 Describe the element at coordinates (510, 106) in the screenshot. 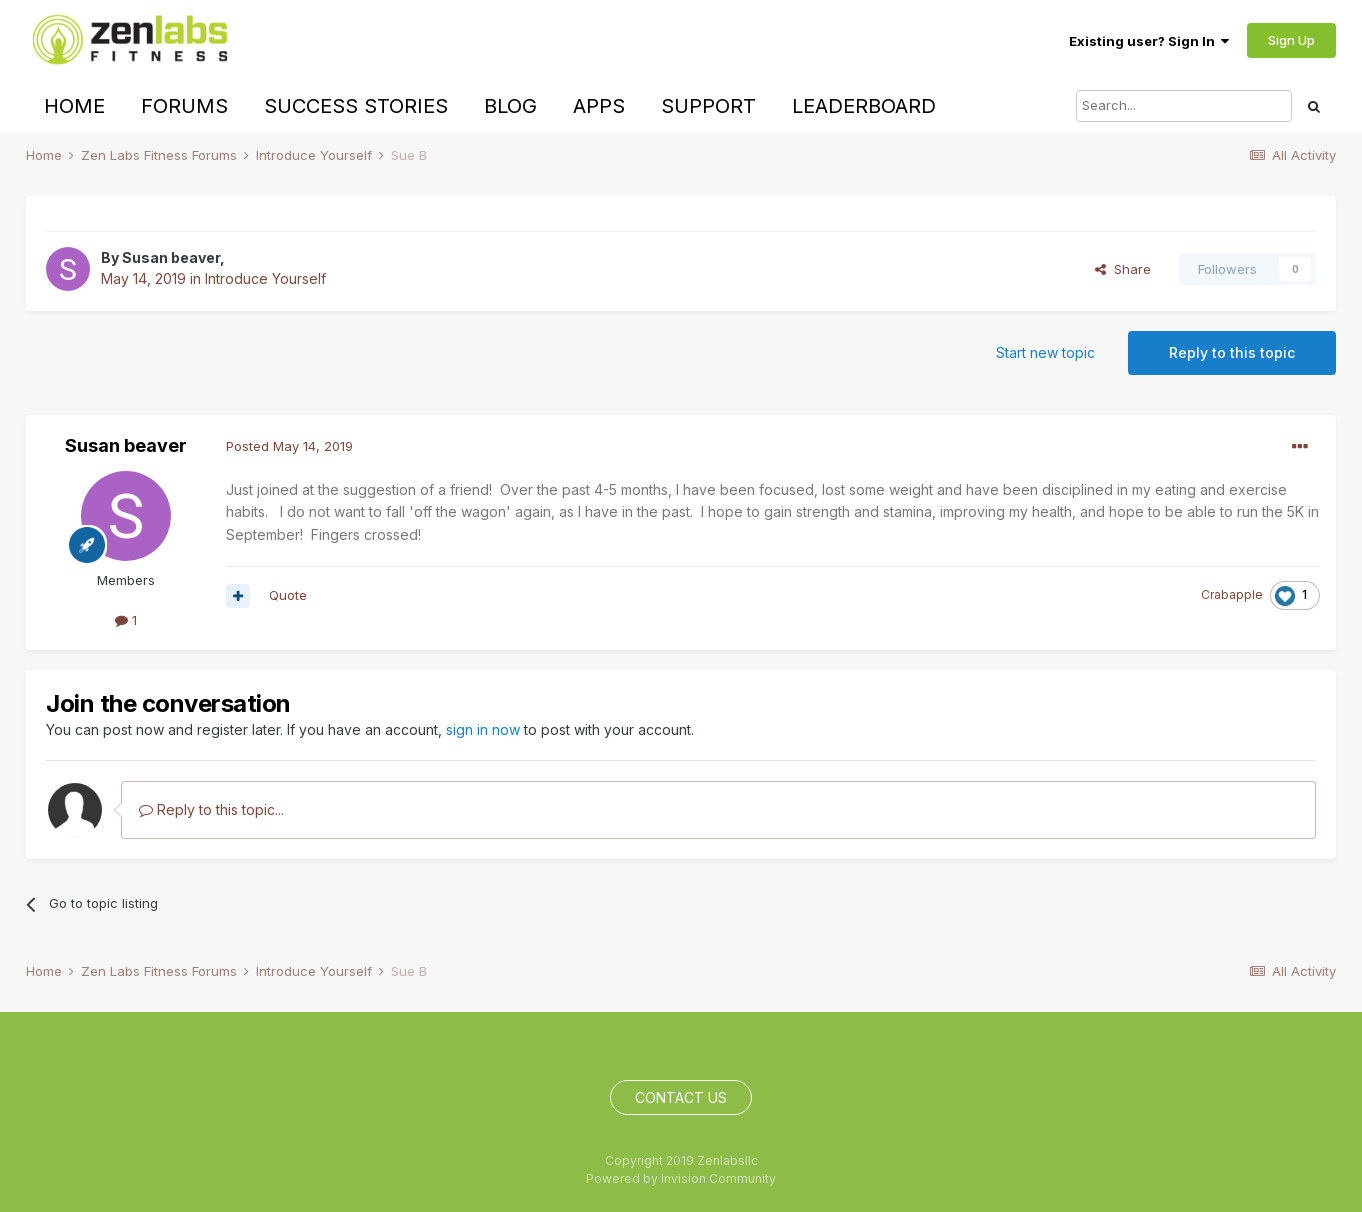

I see `Blog` at that location.